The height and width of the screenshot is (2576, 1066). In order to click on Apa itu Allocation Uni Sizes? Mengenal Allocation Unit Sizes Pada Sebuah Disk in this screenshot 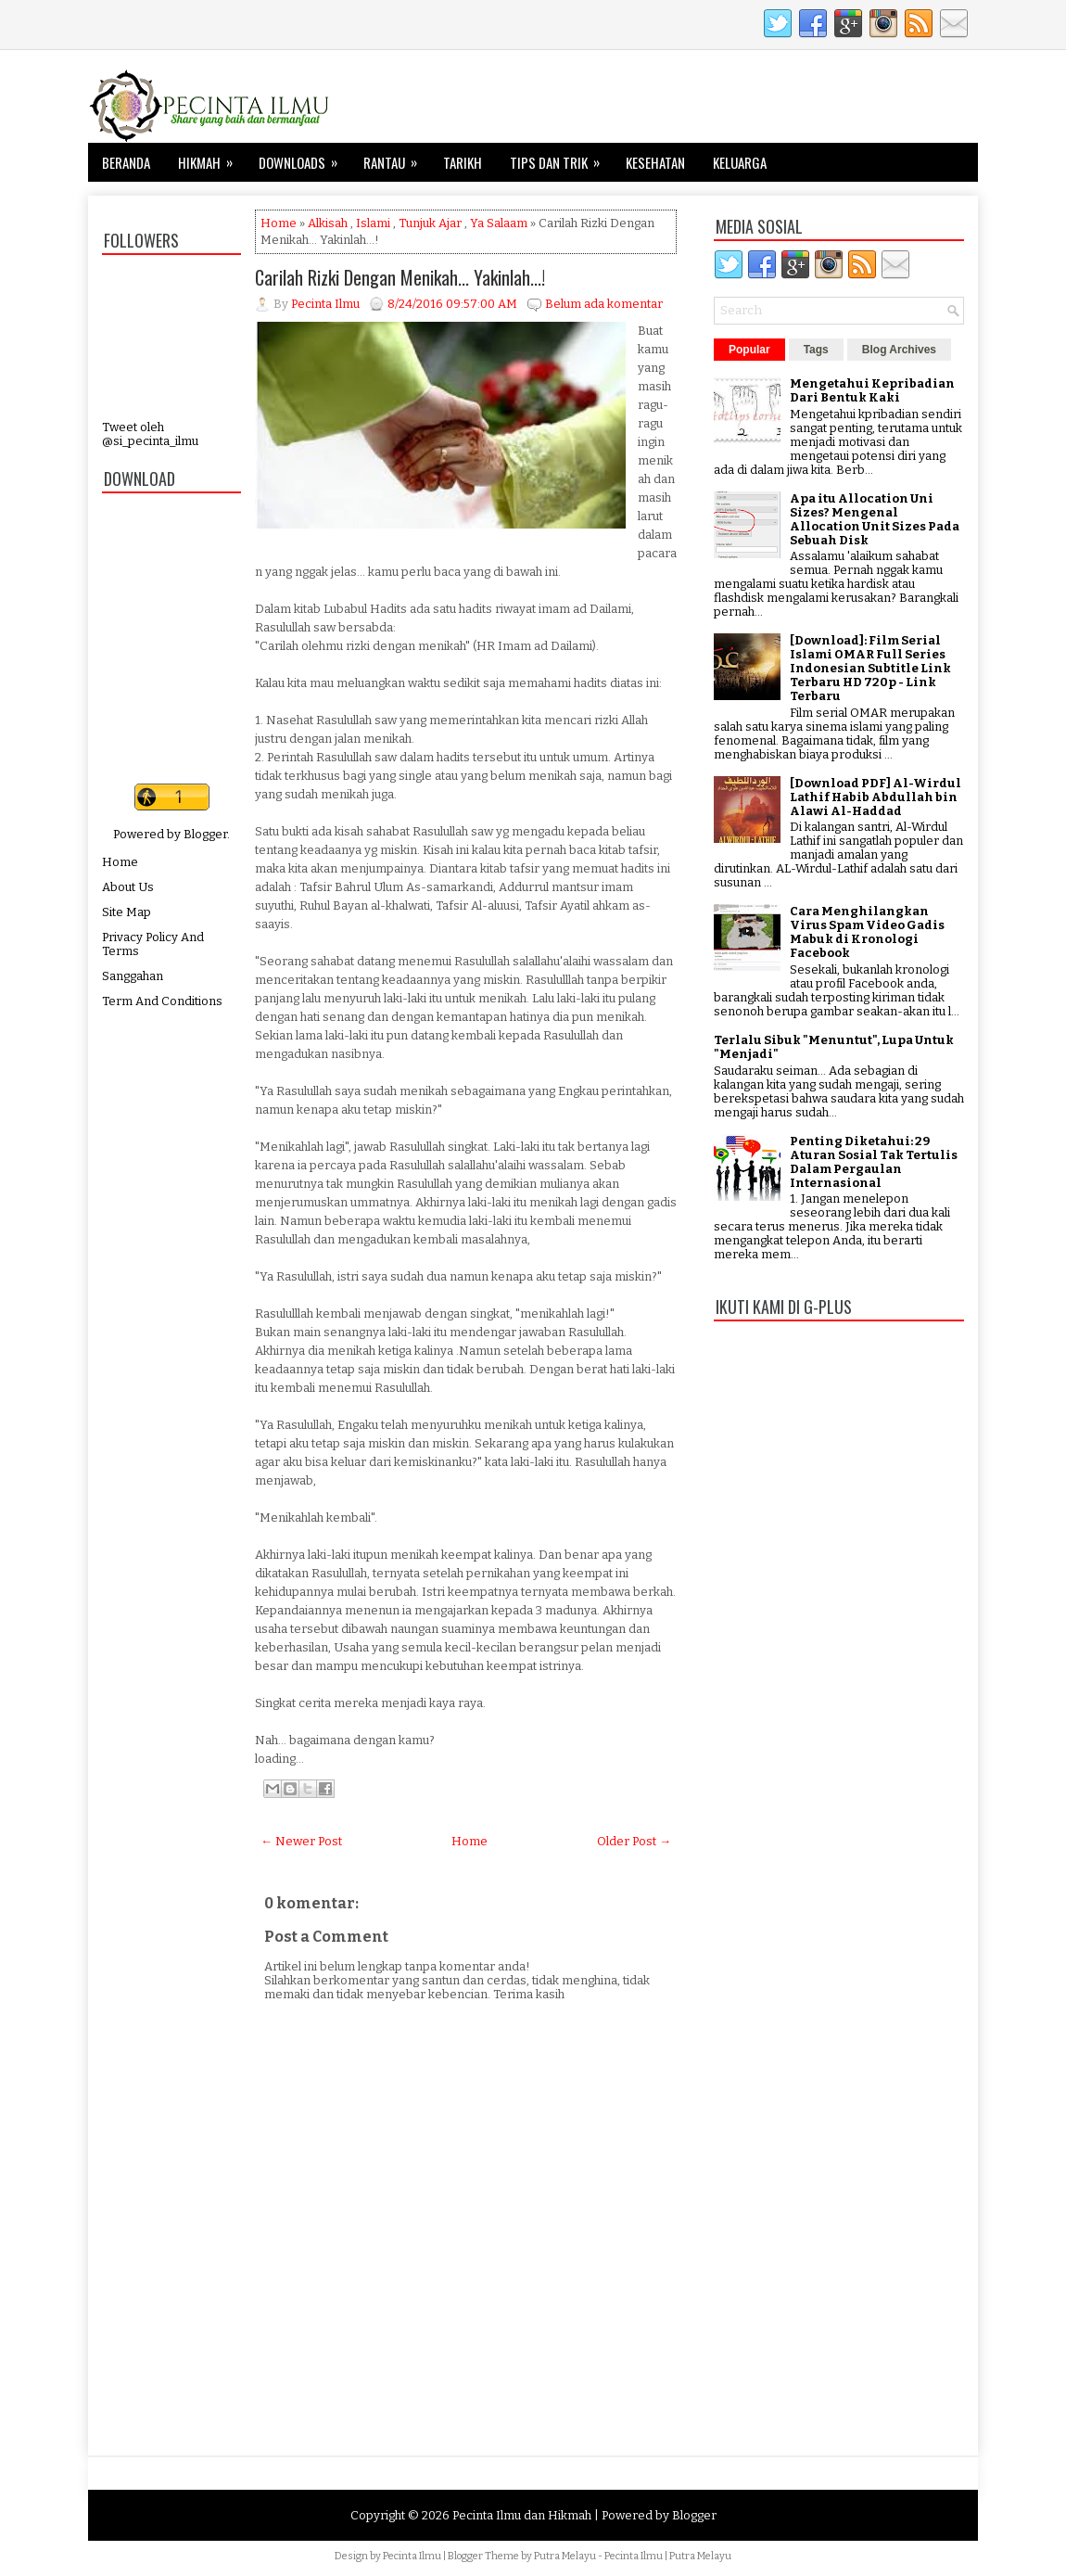, I will do `click(874, 519)`.